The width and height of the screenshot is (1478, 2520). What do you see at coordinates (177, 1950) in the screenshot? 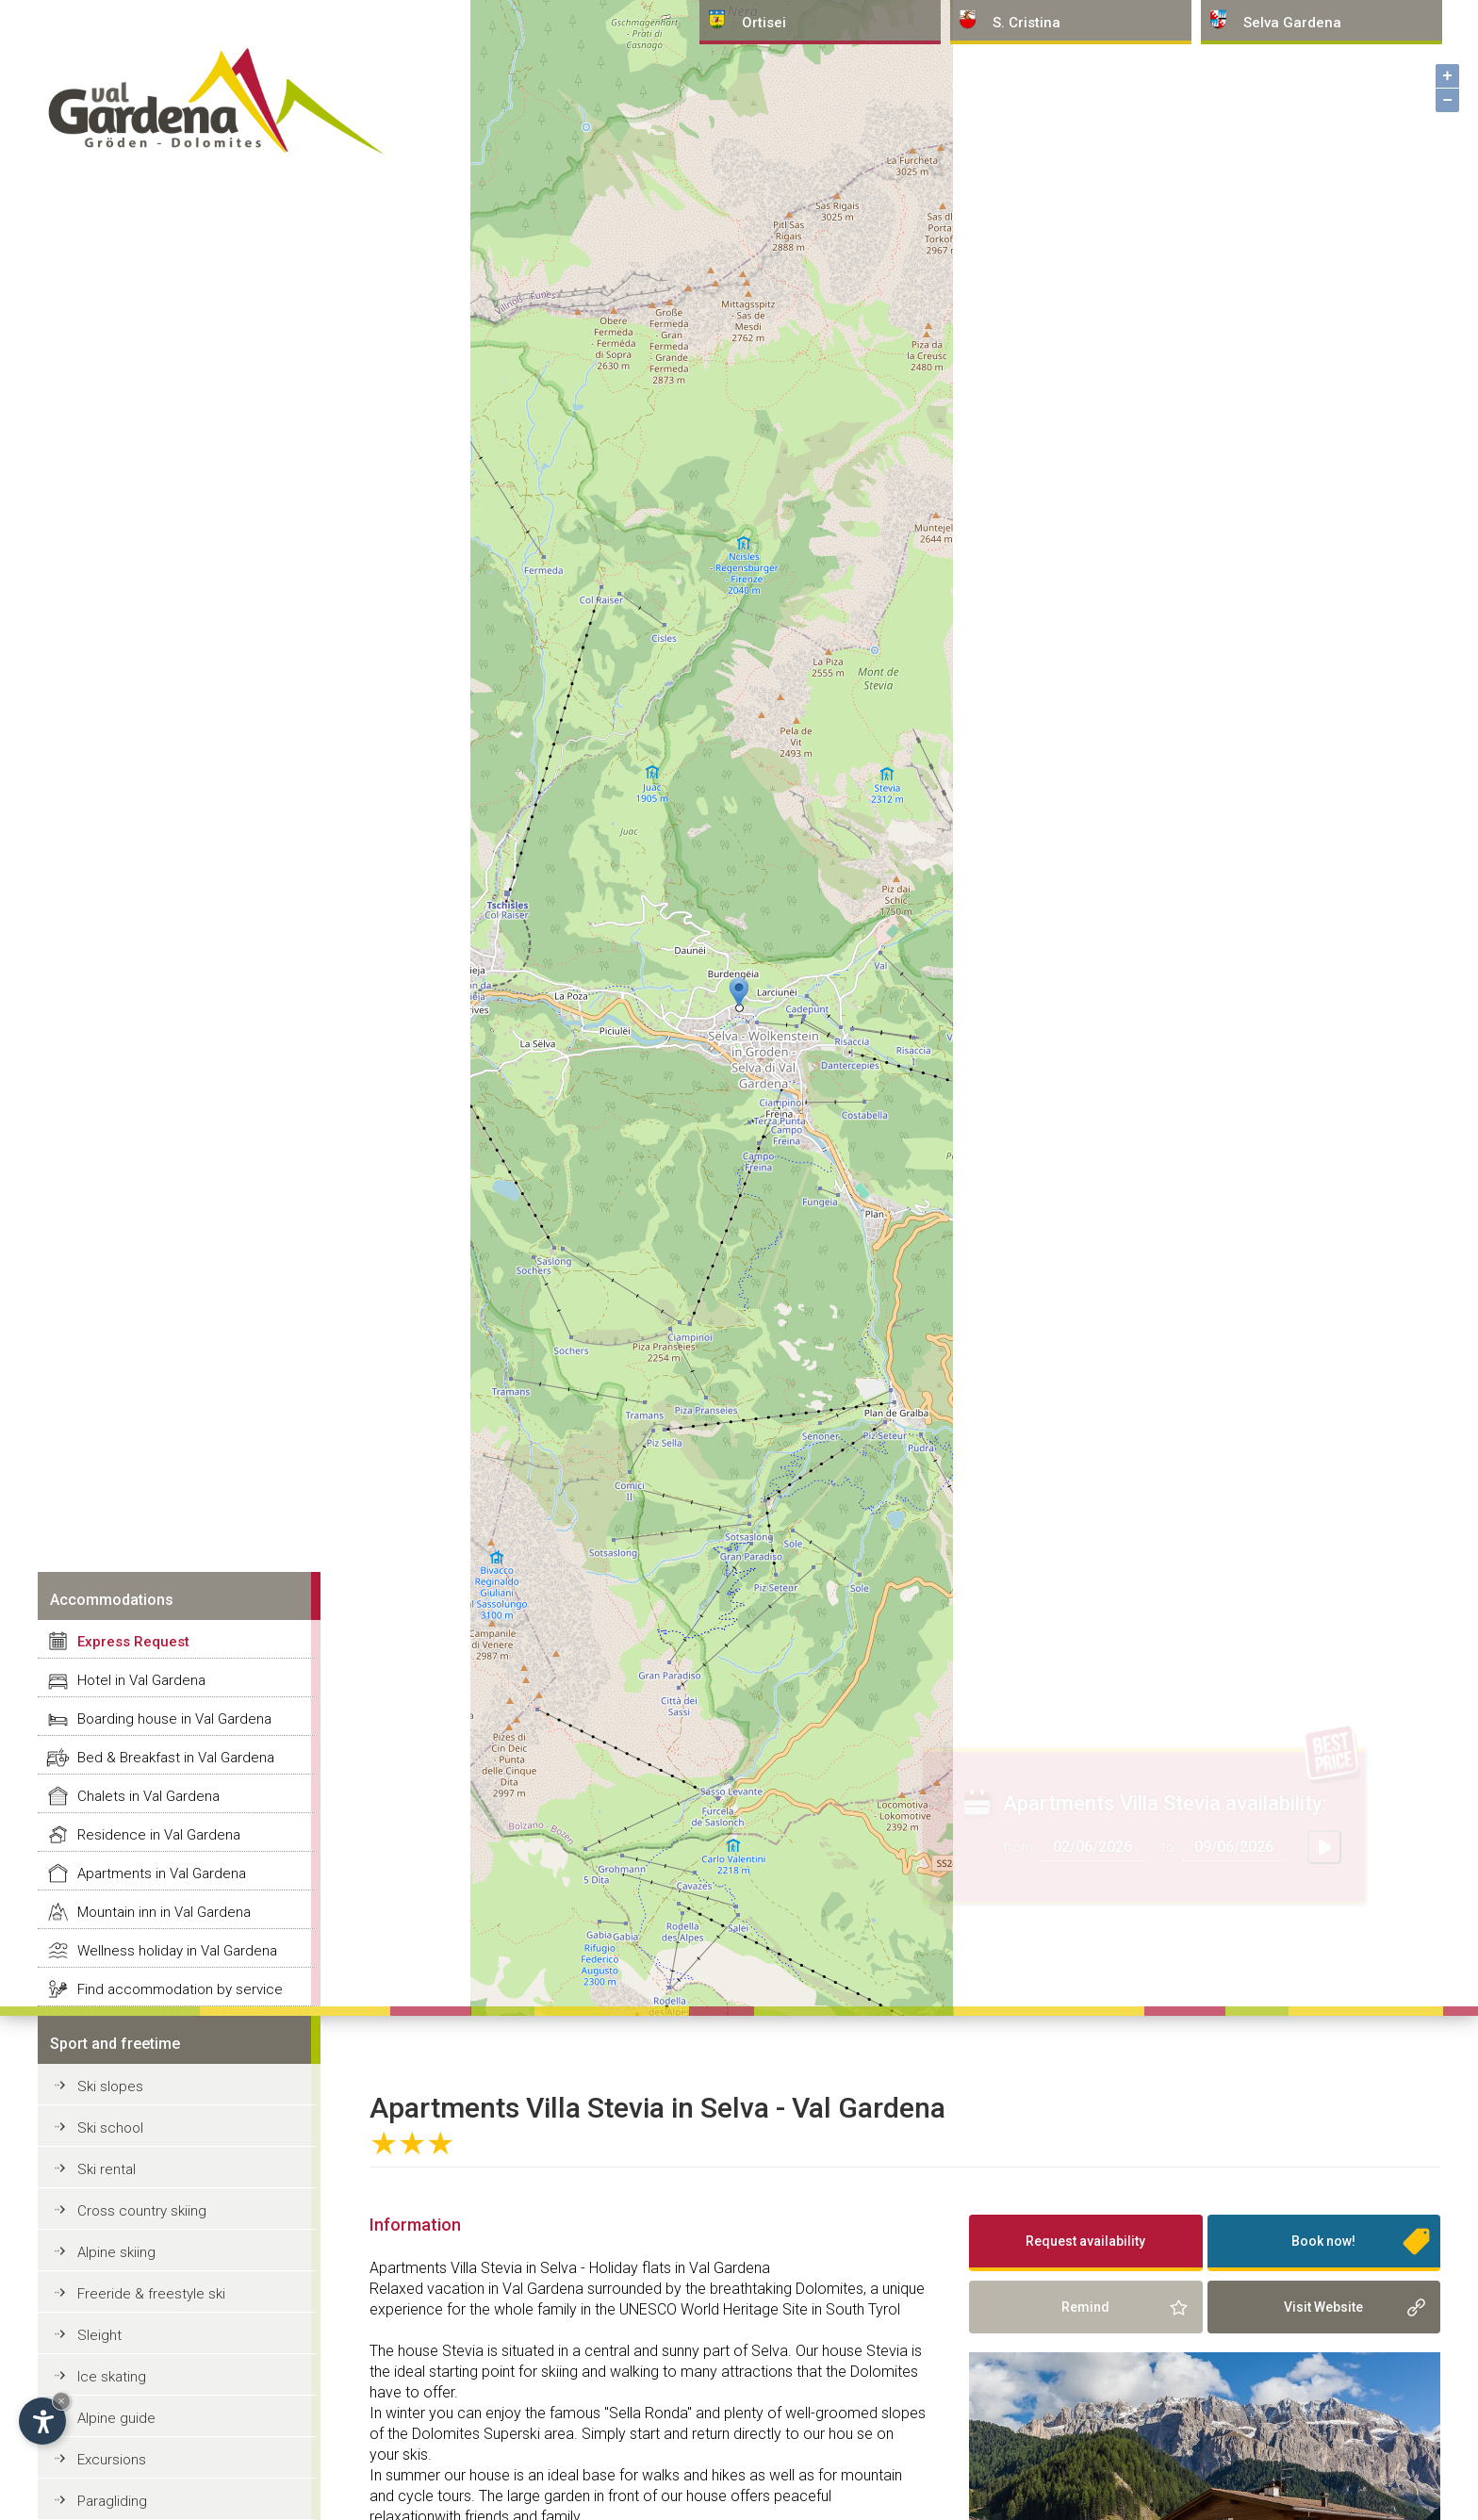
I see `Wellness holiday in Val Gardena` at bounding box center [177, 1950].